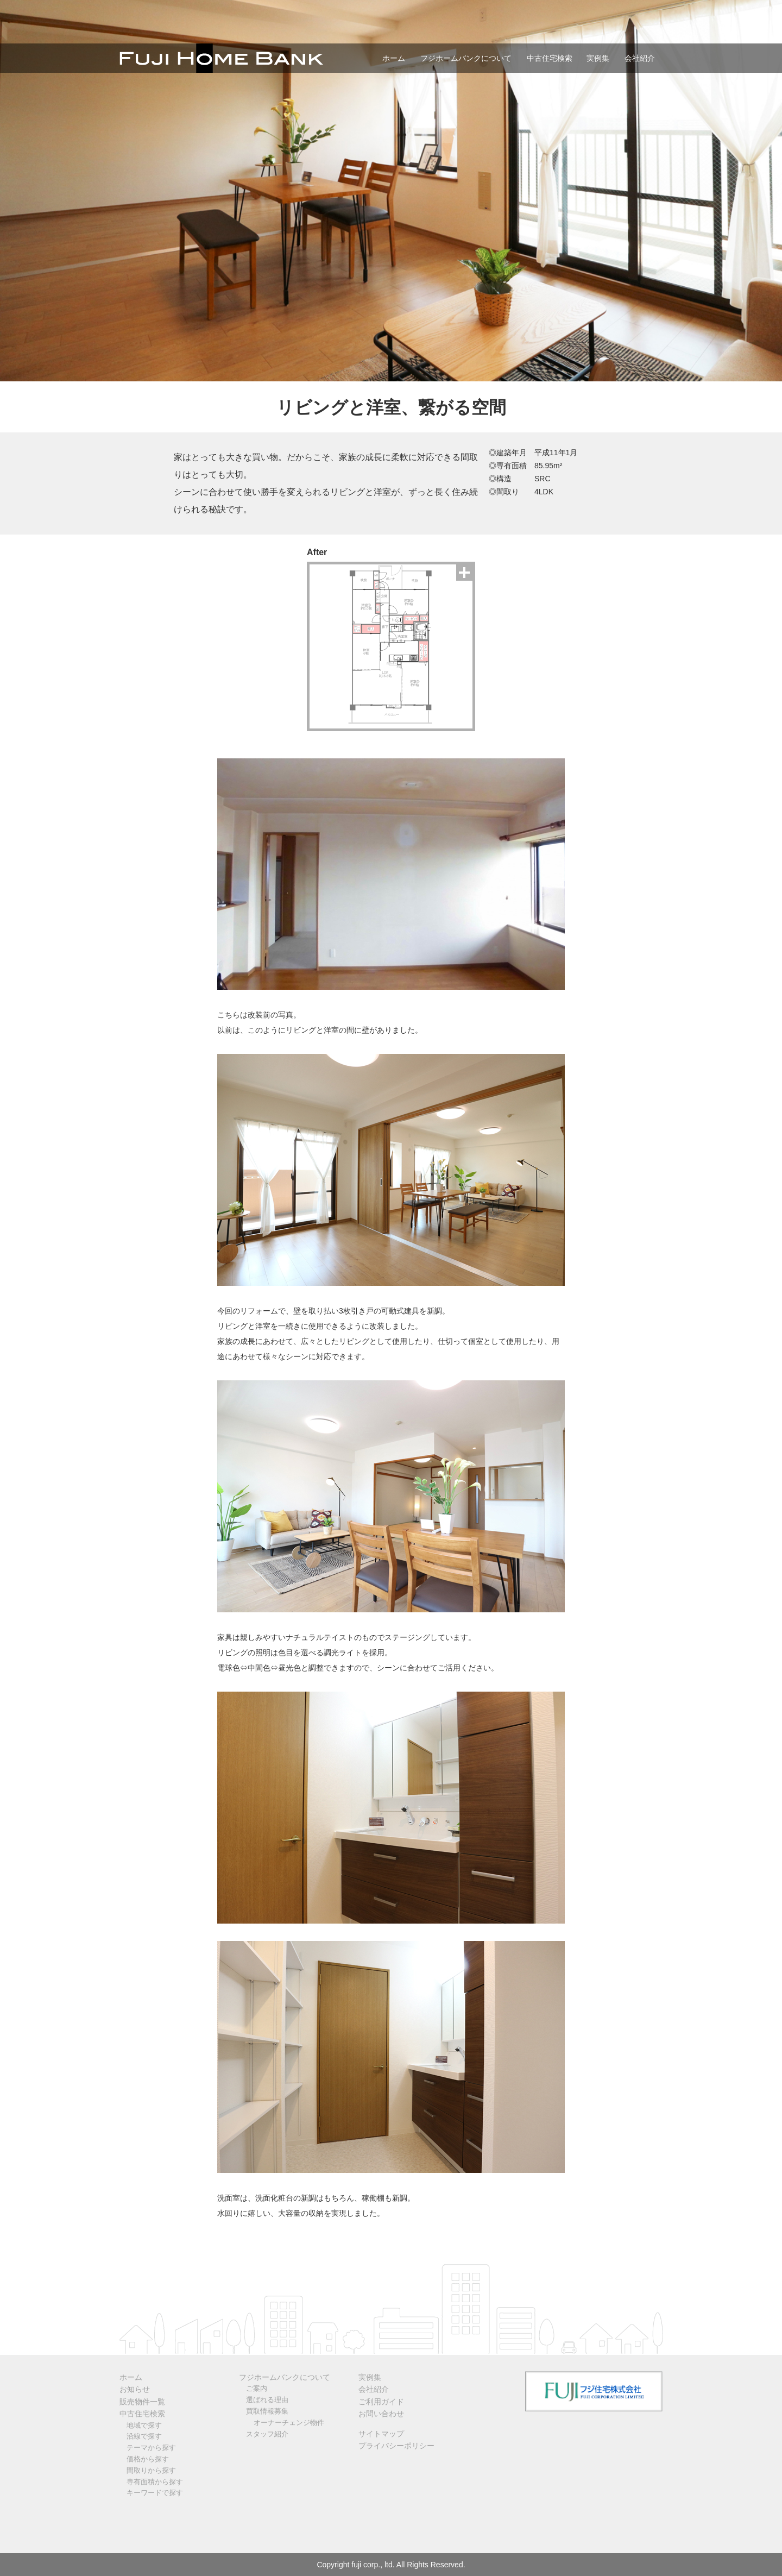 This screenshot has width=782, height=2576. Describe the element at coordinates (289, 2422) in the screenshot. I see `オーナーチェンジ物件` at that location.